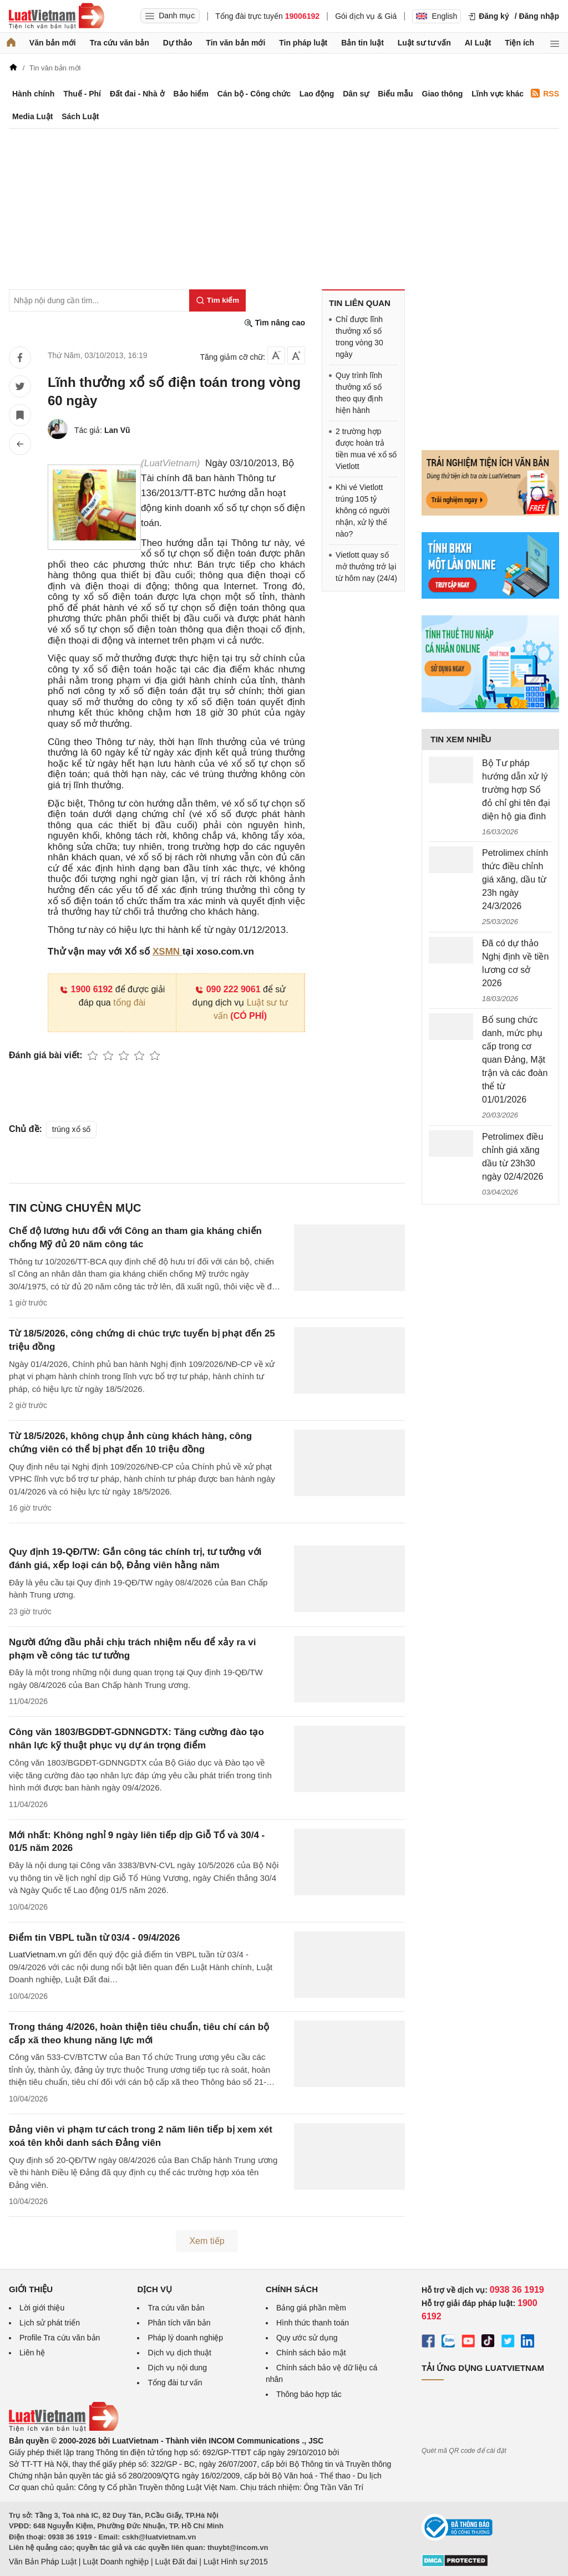  Describe the element at coordinates (38, 1954) in the screenshot. I see `LuatVietnam.vn` at that location.